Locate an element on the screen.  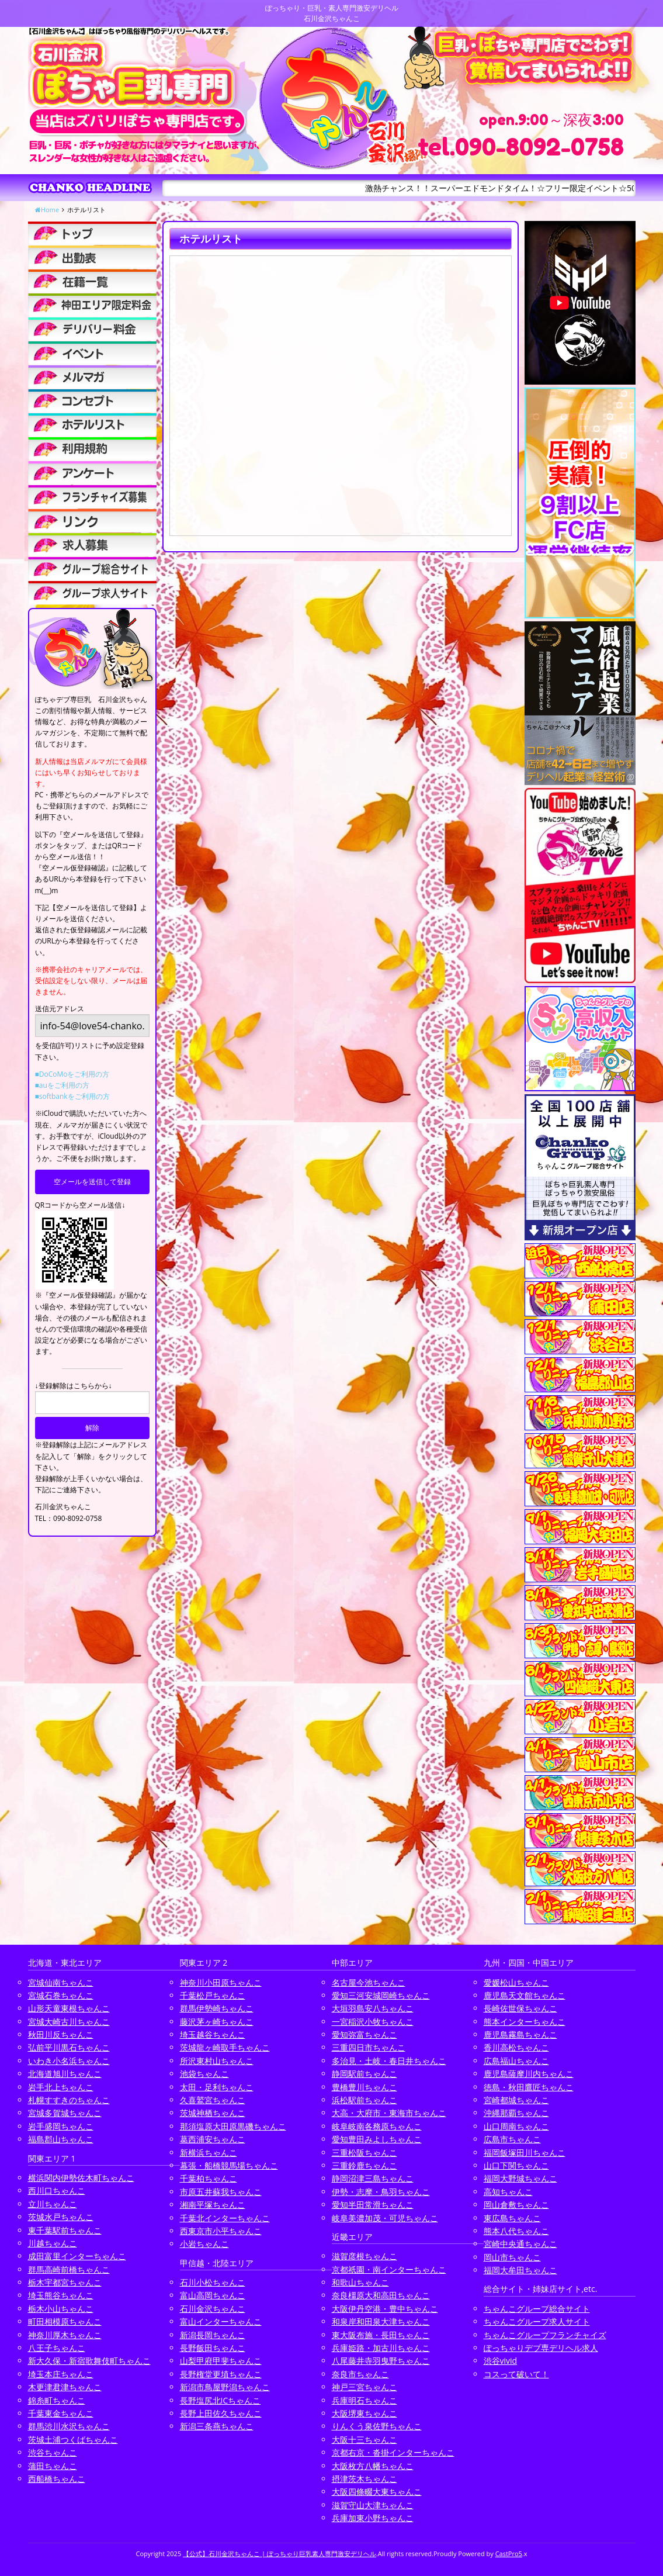
神奈川厚木ちゃんこ is located at coordinates (65, 2334).